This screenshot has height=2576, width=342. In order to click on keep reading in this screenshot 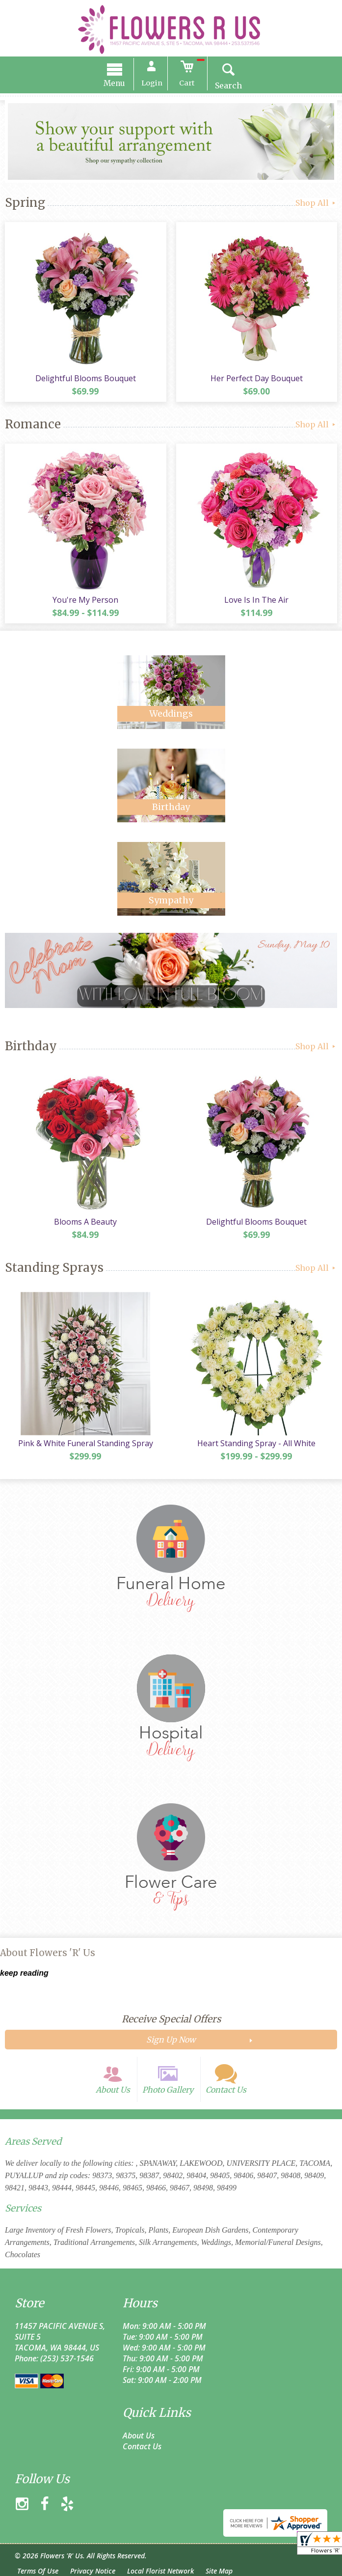, I will do `click(24, 1973)`.